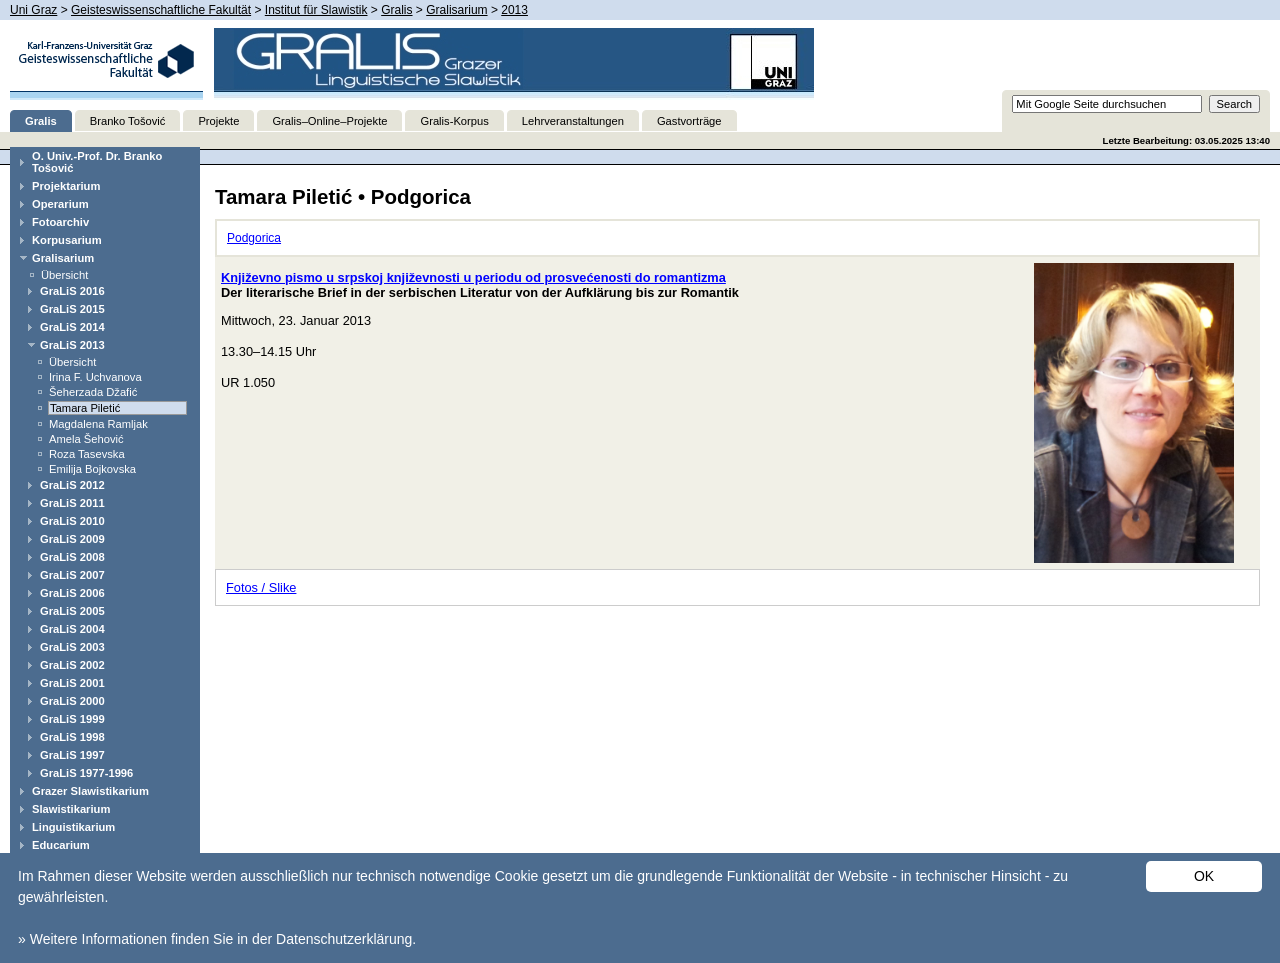  Describe the element at coordinates (72, 557) in the screenshot. I see `GraLiS 2008` at that location.